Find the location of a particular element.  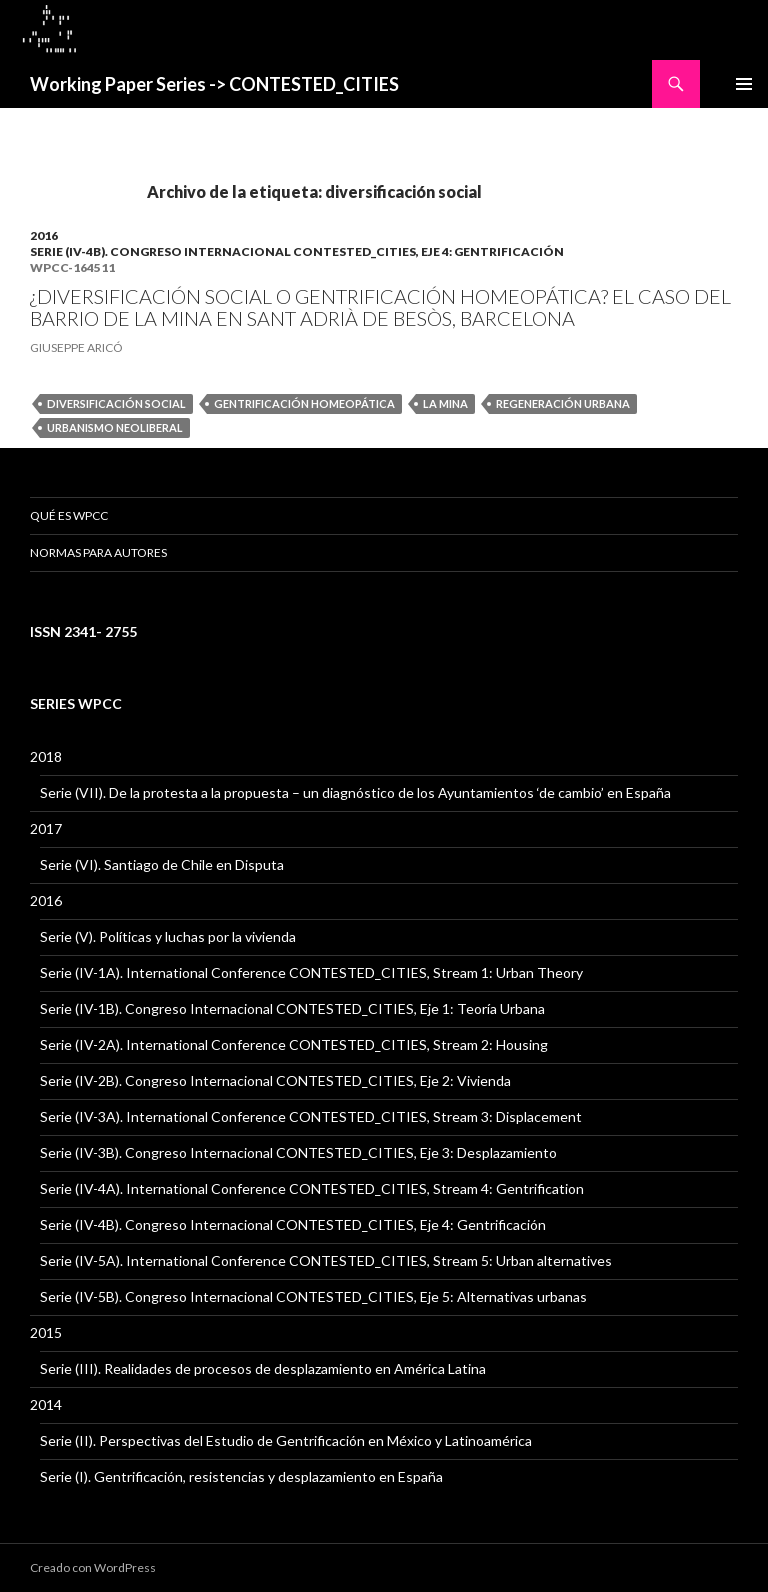

regeneración urbana is located at coordinates (563, 403).